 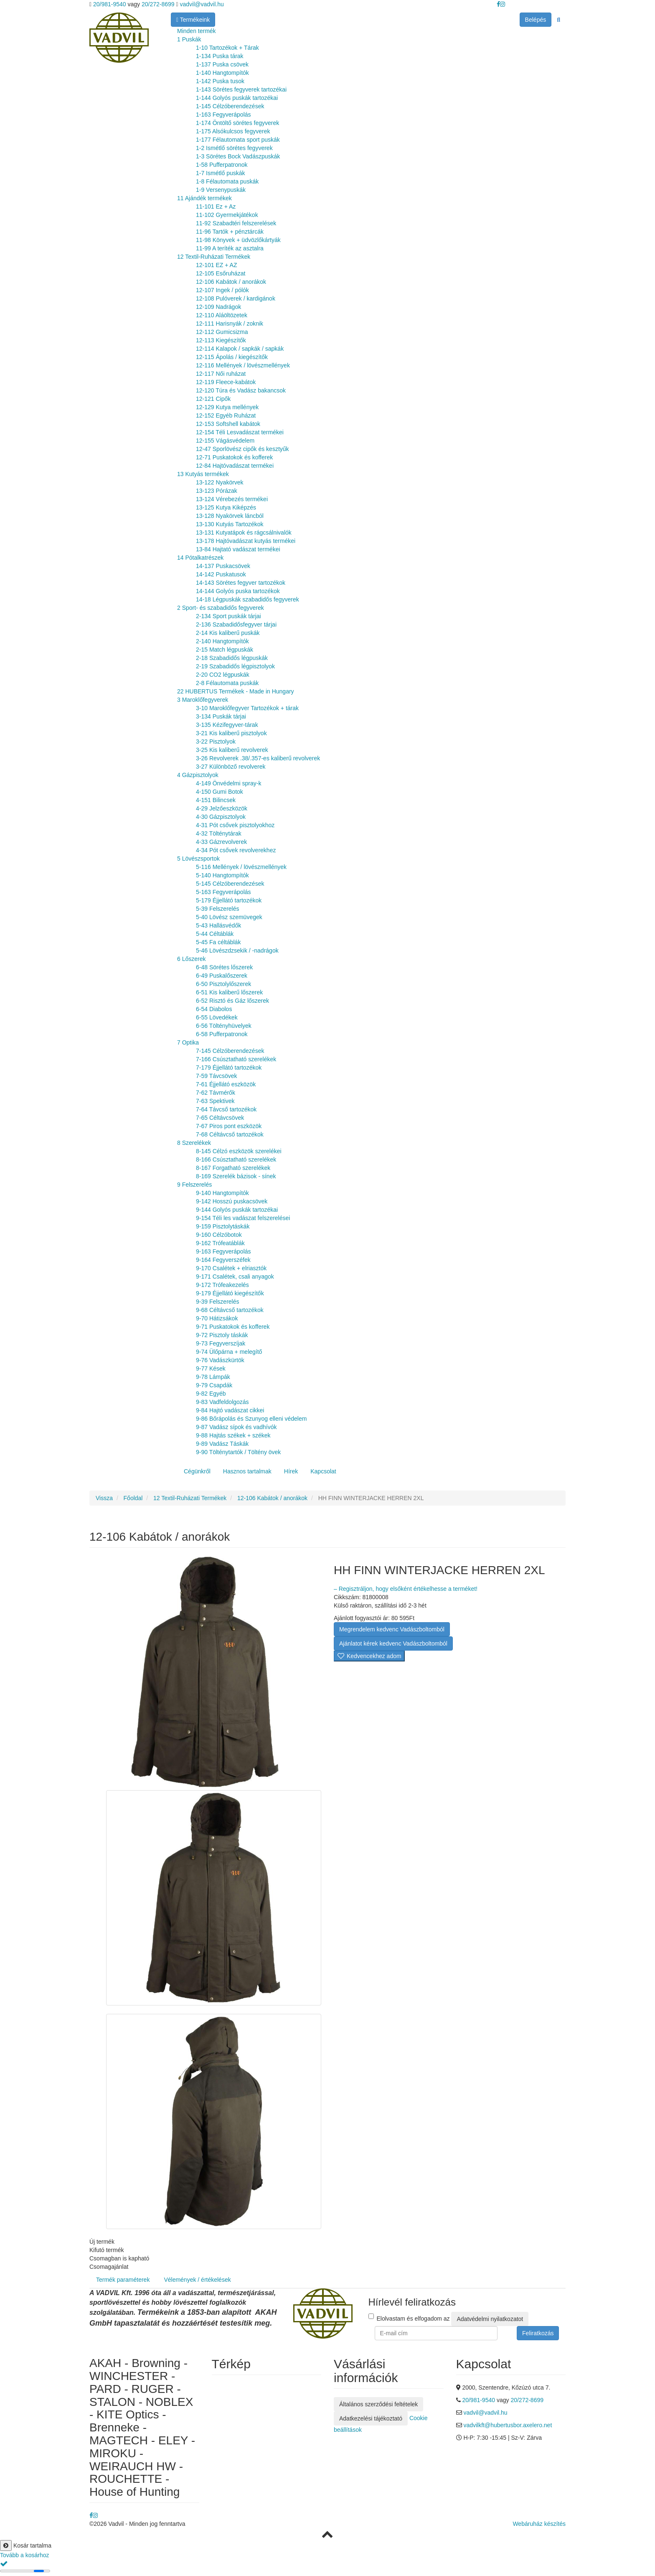 What do you see at coordinates (224, 649) in the screenshot?
I see `2-15 Match légpuskák` at bounding box center [224, 649].